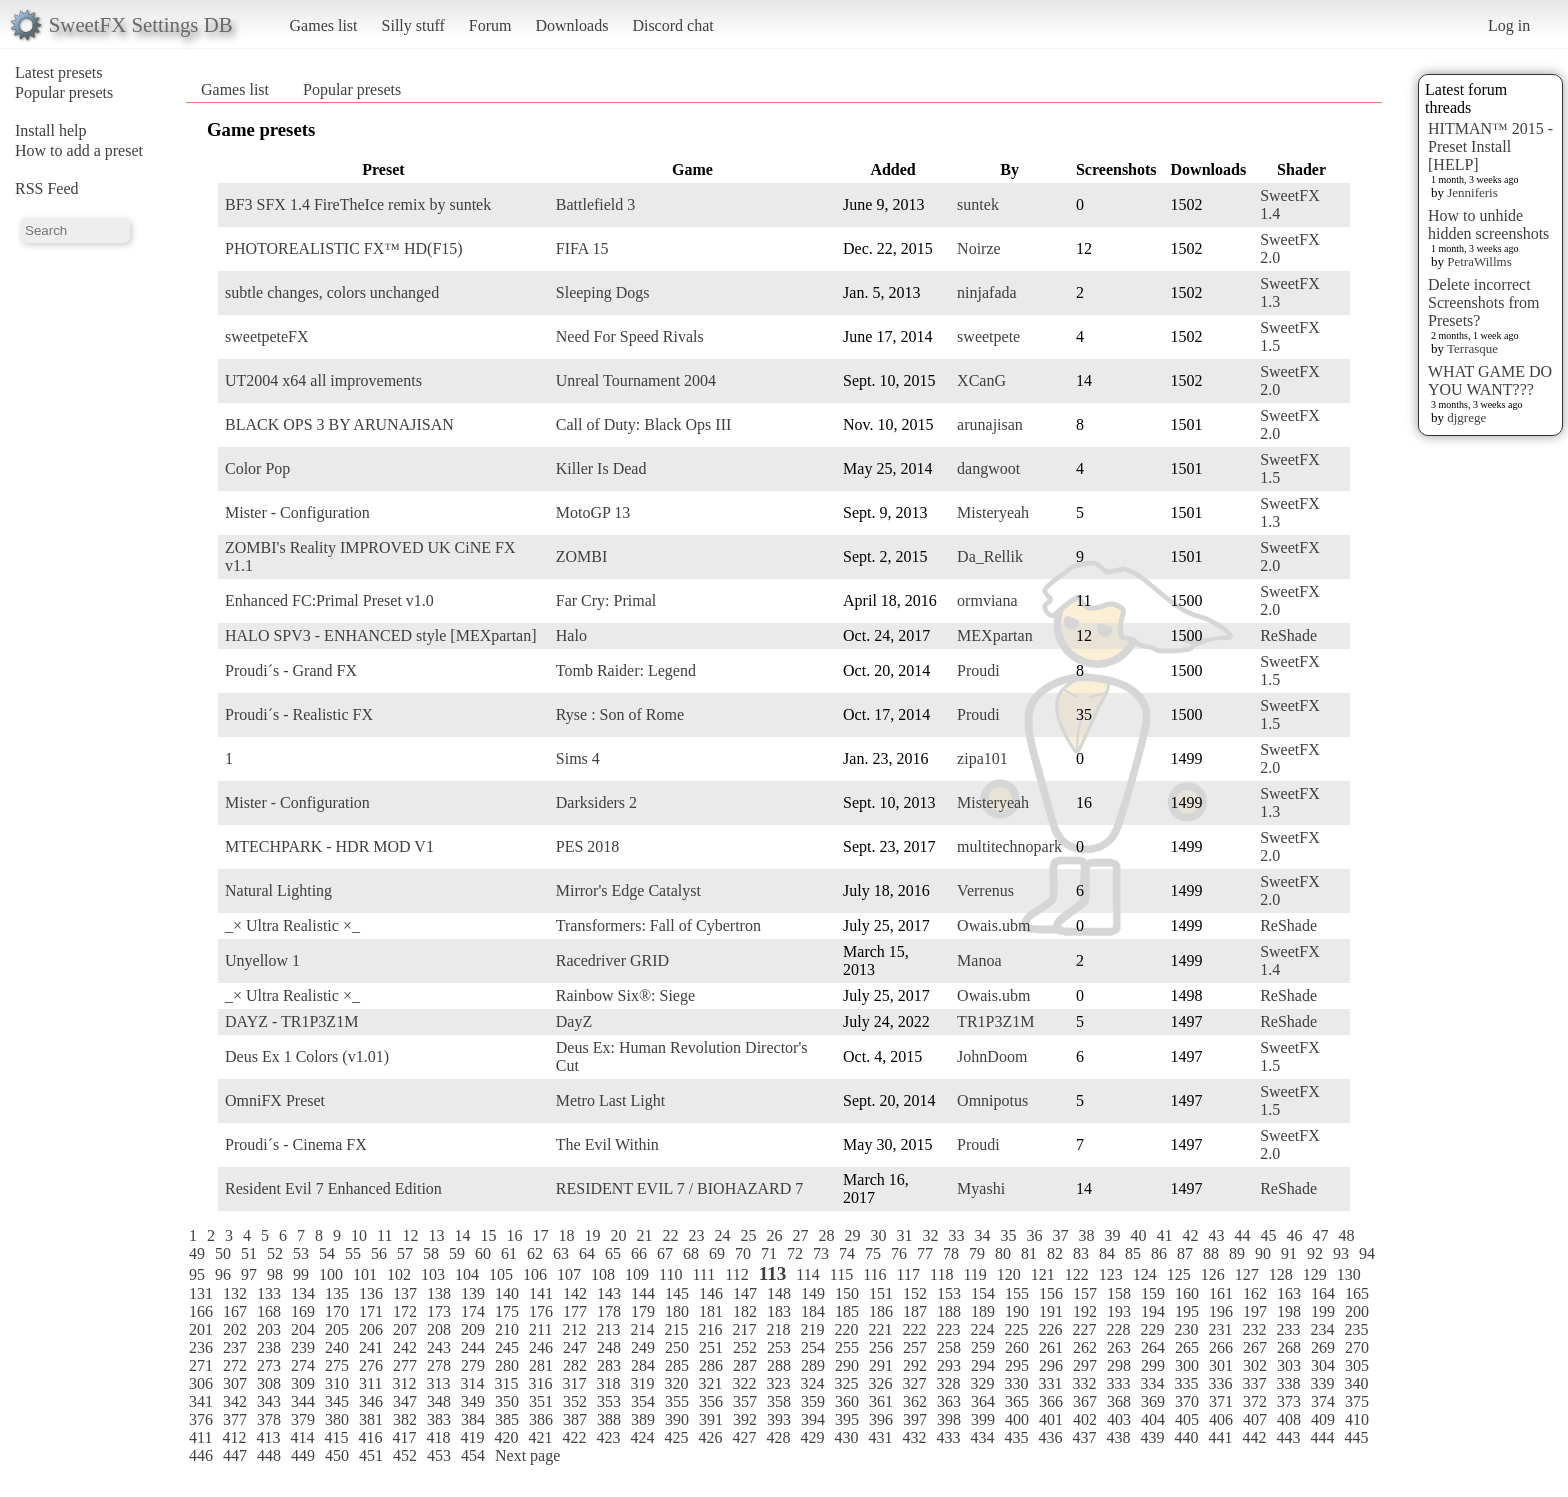  Describe the element at coordinates (337, 1365) in the screenshot. I see `275` at that location.